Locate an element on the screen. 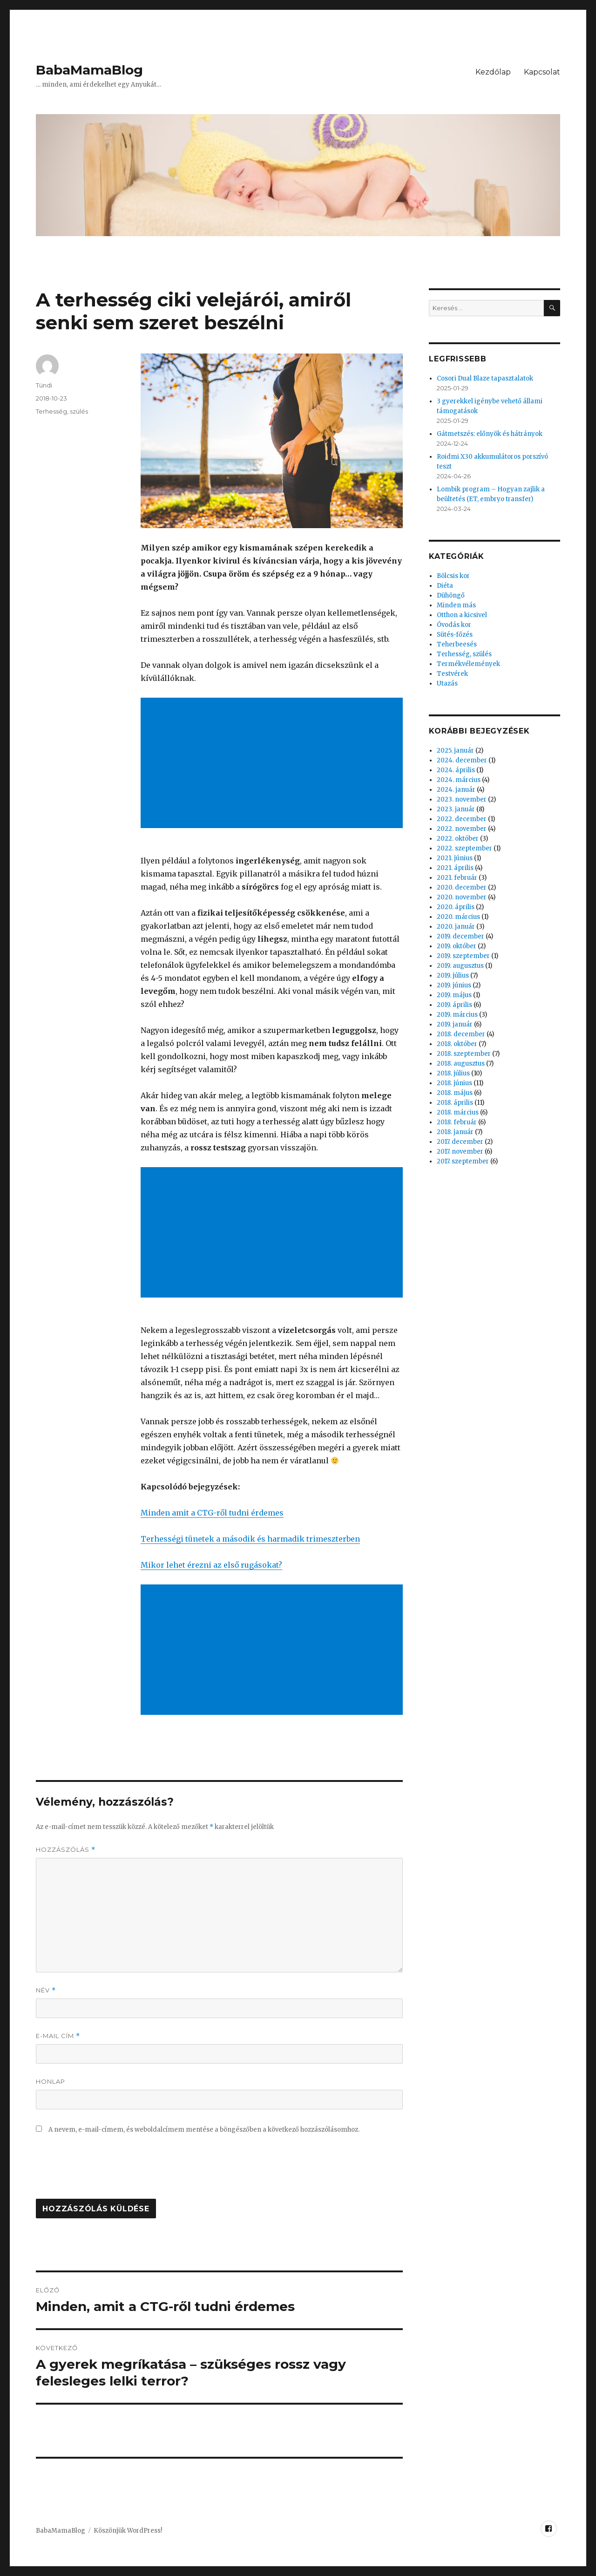 The image size is (596, 2576). Óvodás kor is located at coordinates (454, 625).